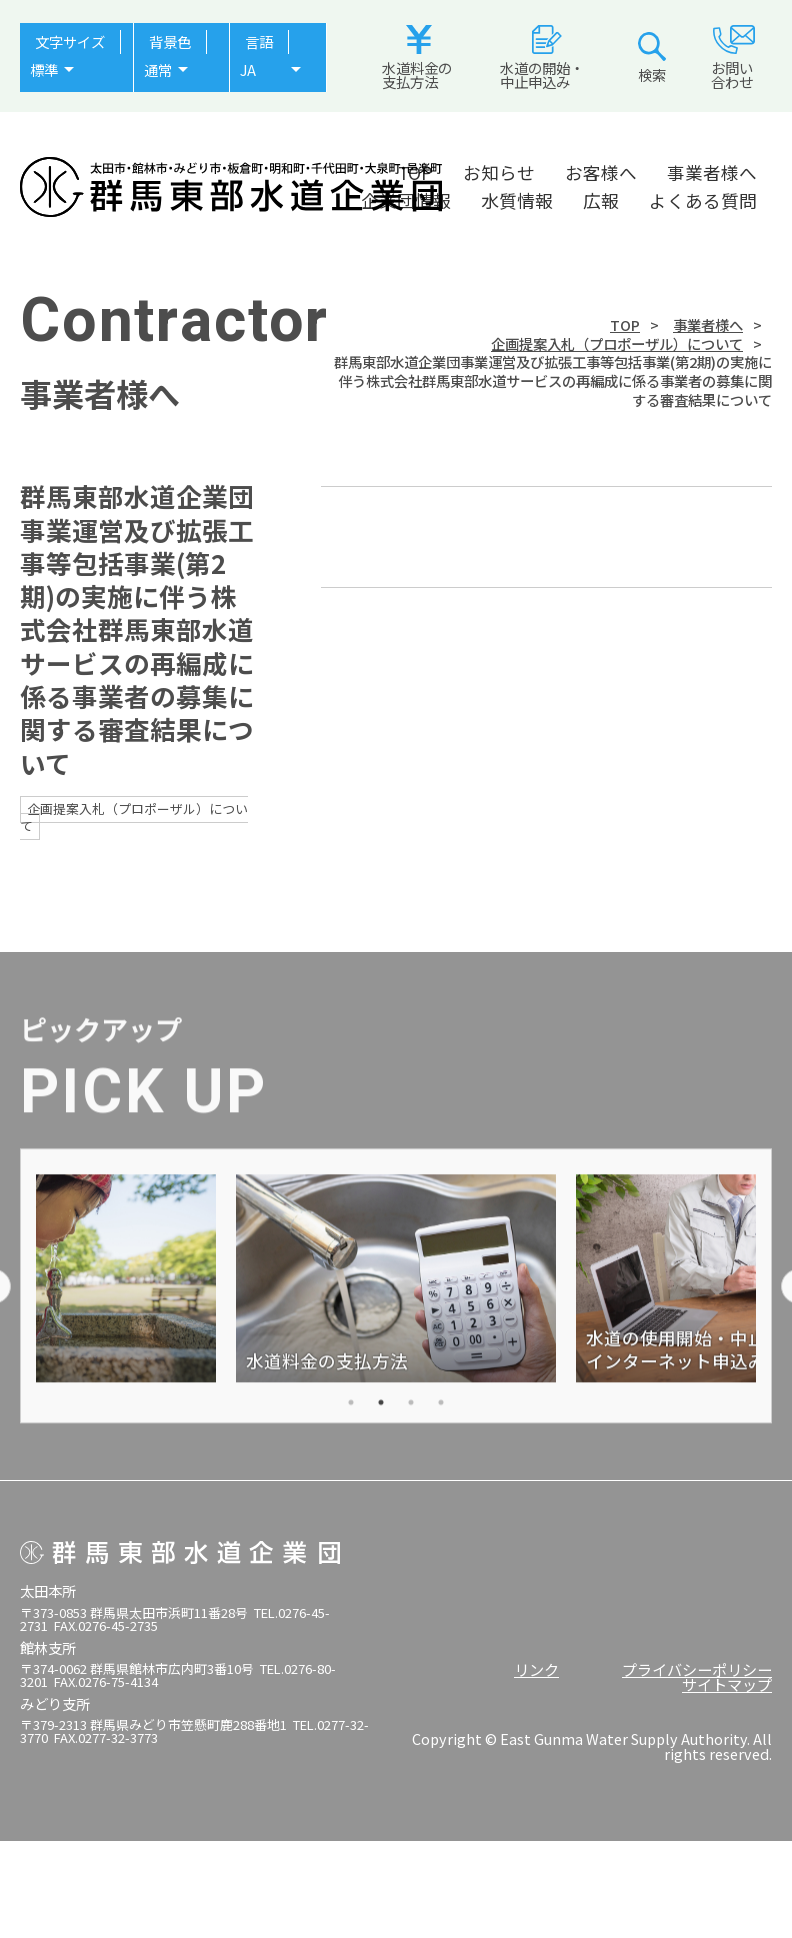 Image resolution: width=792 pixels, height=1938 pixels. Describe the element at coordinates (652, 58) in the screenshot. I see `検索` at that location.